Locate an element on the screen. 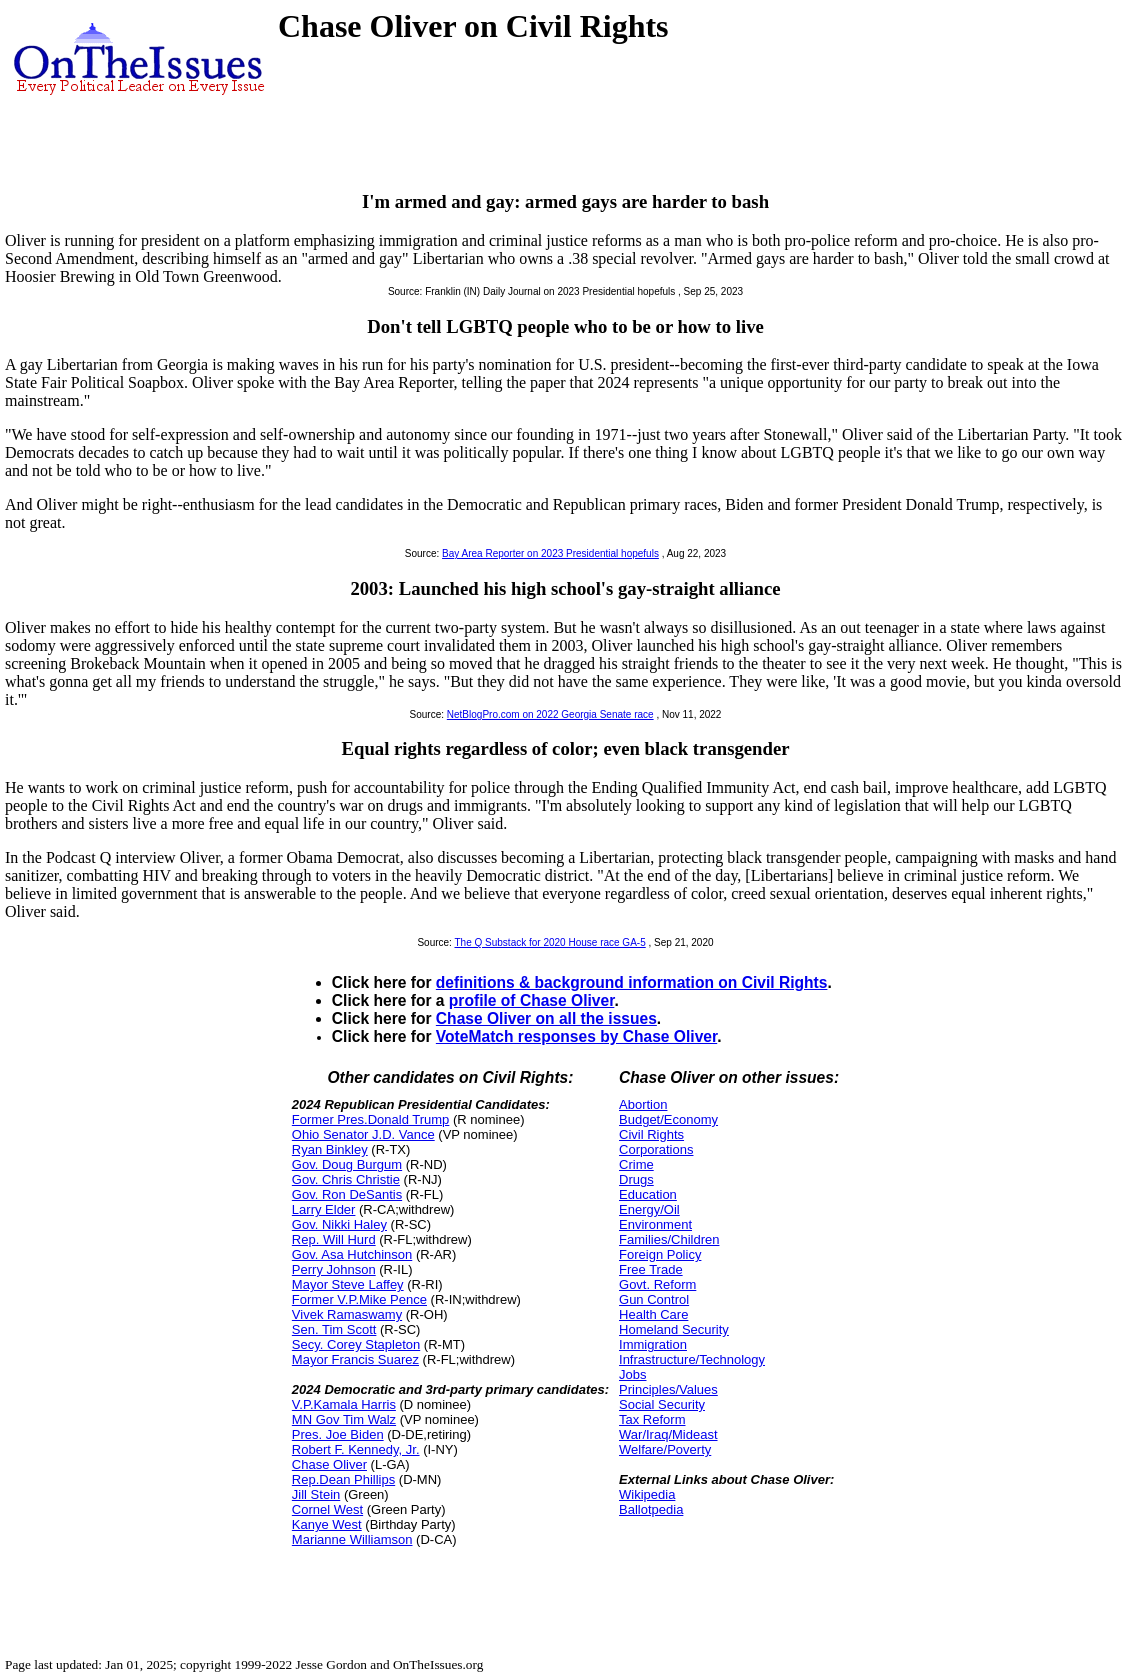  Gov. Chris Christie is located at coordinates (346, 1179).